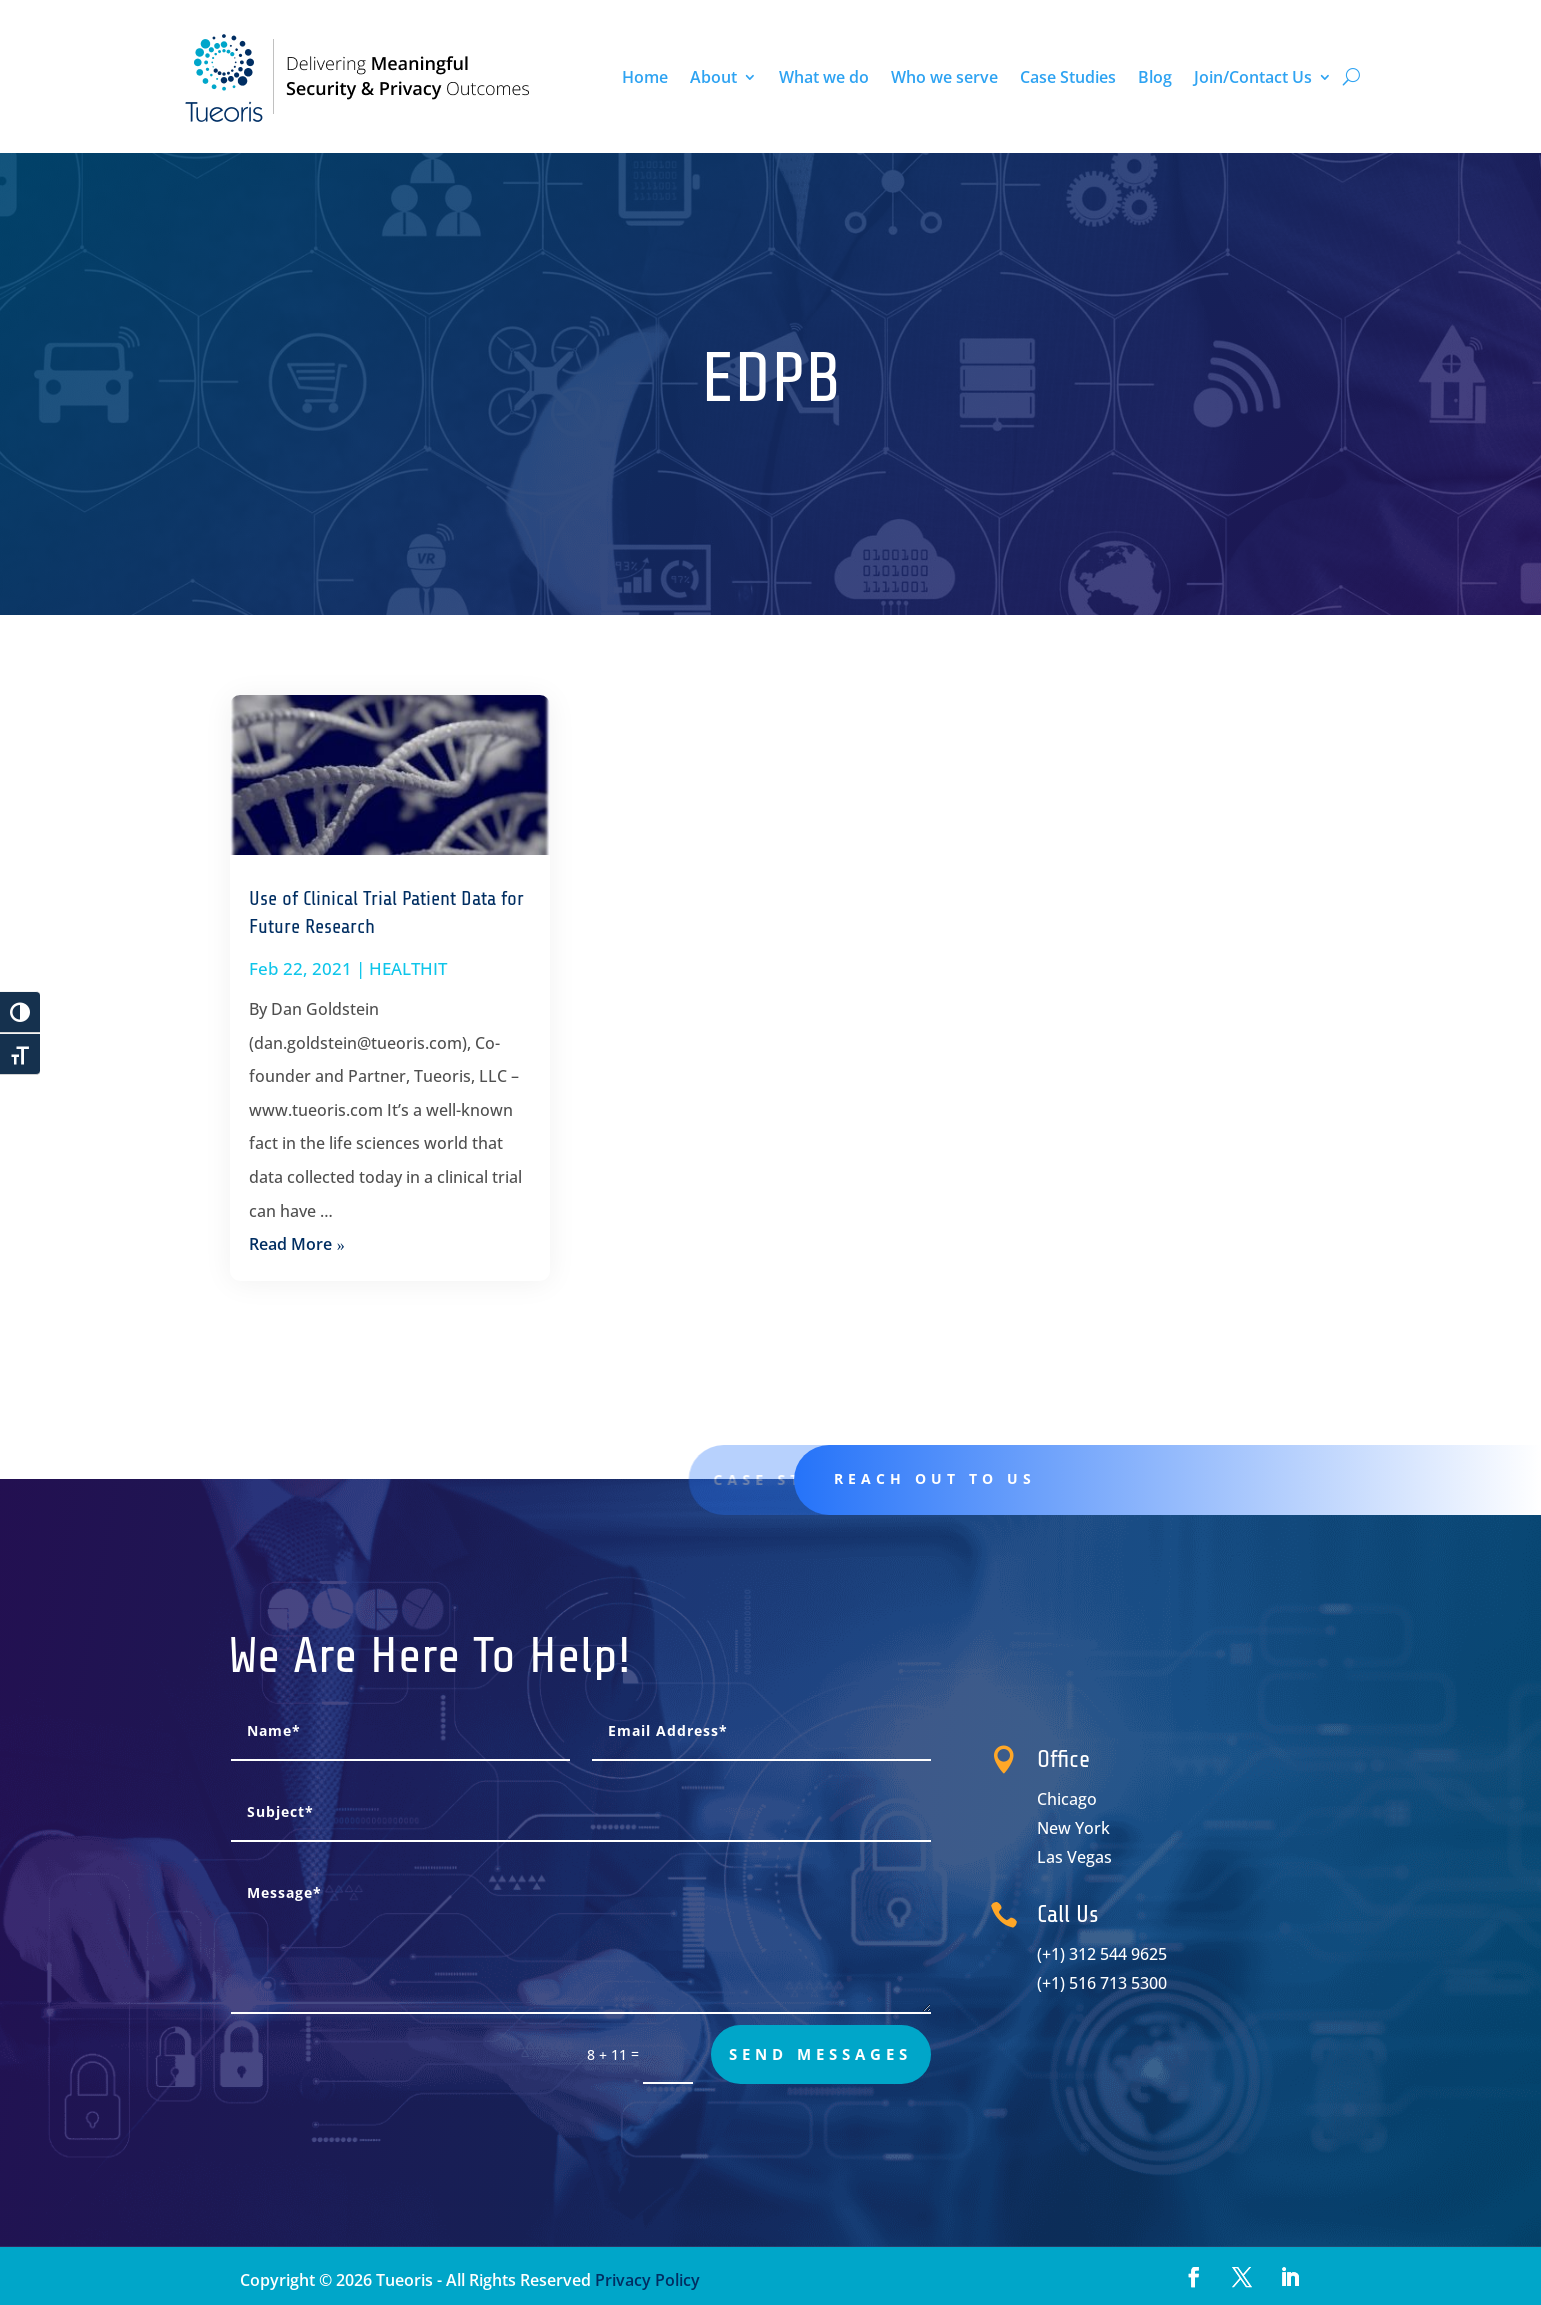  I want to click on read more, so click(290, 1244).